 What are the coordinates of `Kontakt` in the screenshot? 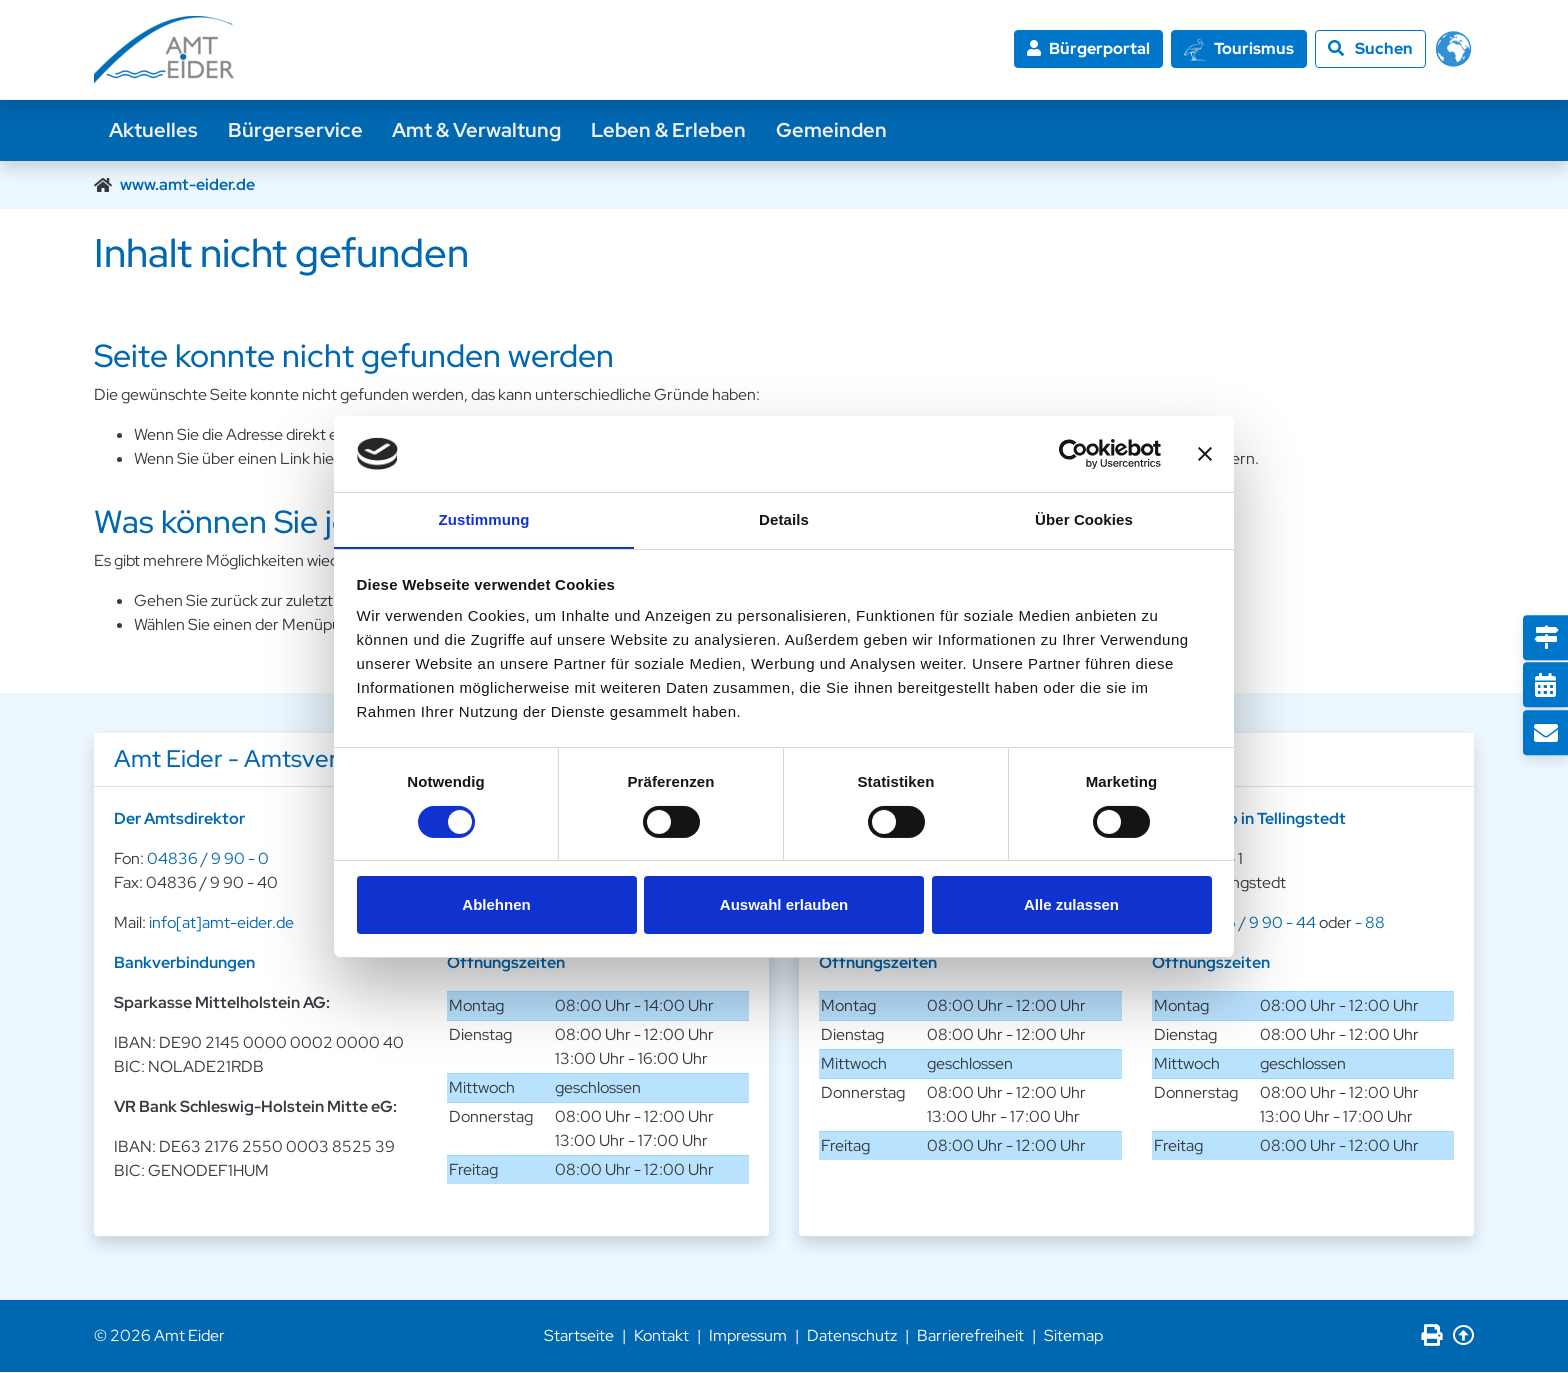 It's located at (661, 1336).